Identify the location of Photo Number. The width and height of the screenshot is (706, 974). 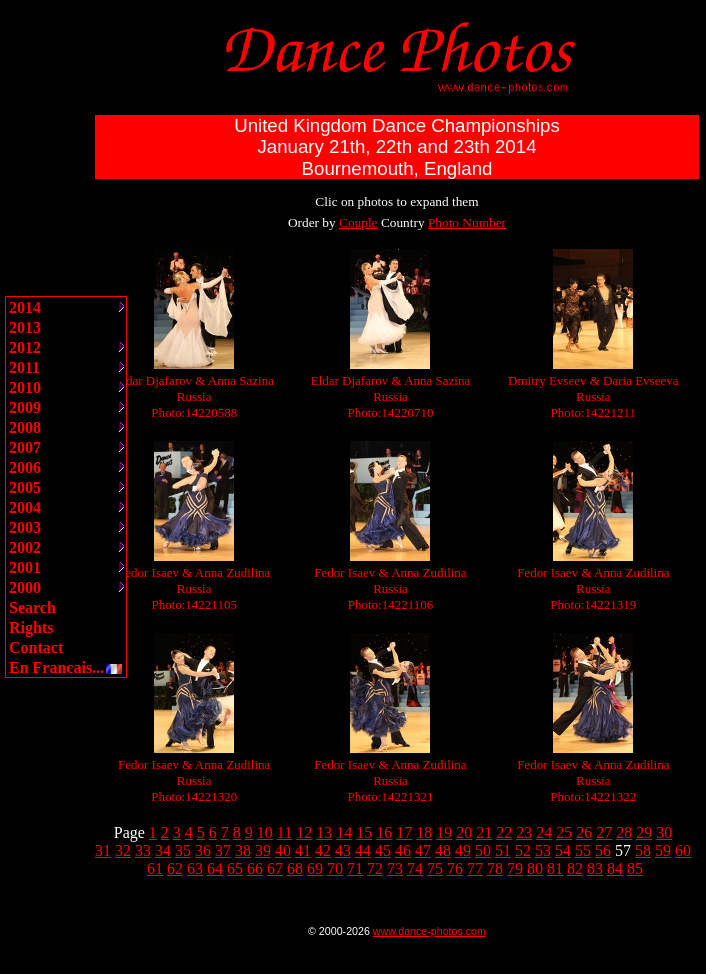
(467, 222).